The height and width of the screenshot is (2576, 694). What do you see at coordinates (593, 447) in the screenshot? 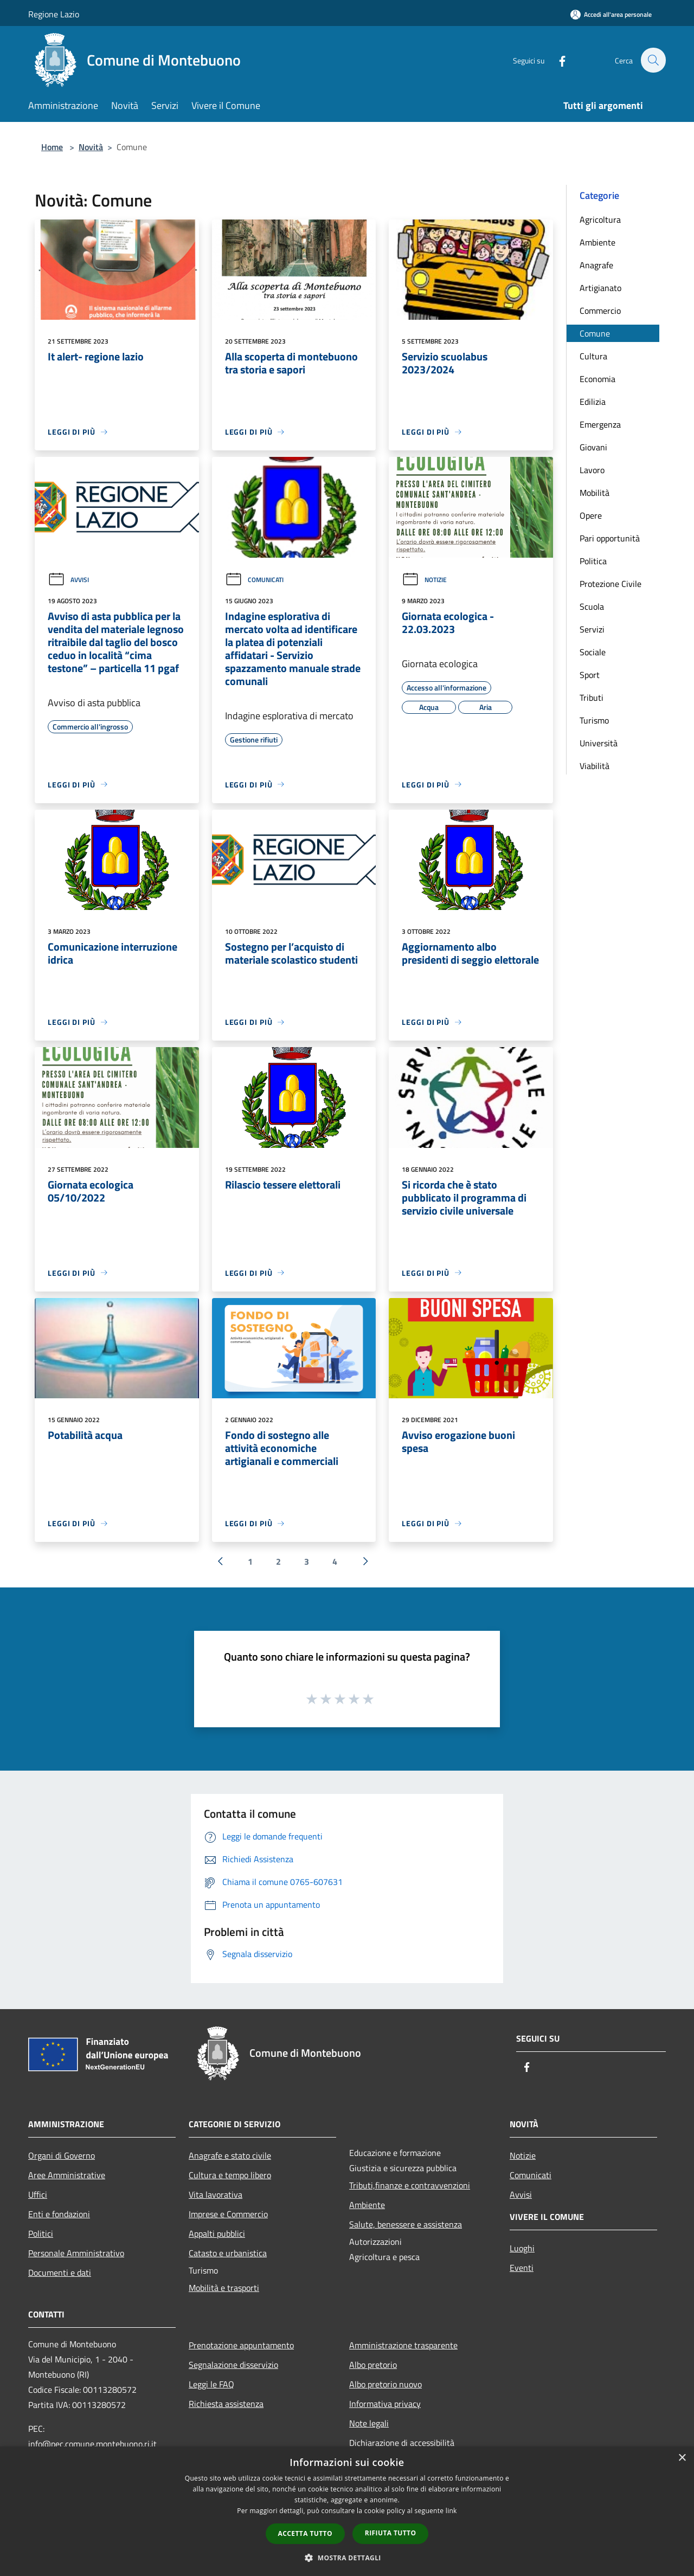
I see `Giovani` at bounding box center [593, 447].